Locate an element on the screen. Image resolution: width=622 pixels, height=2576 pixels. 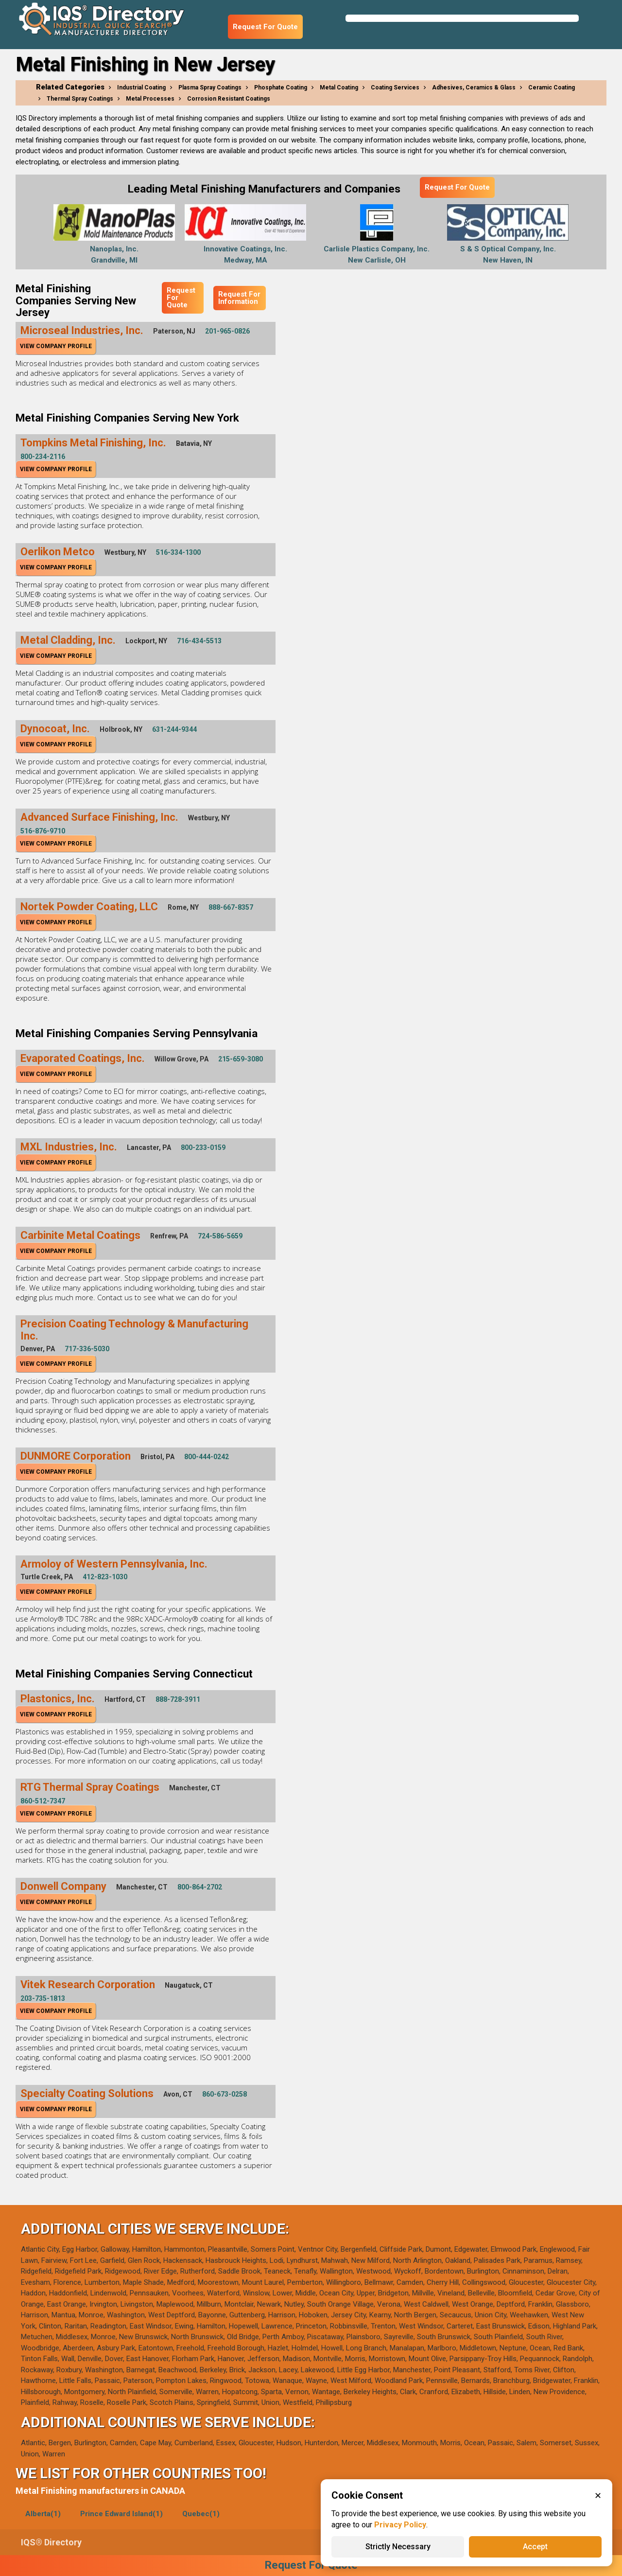
Request For Quote is located at coordinates (265, 26).